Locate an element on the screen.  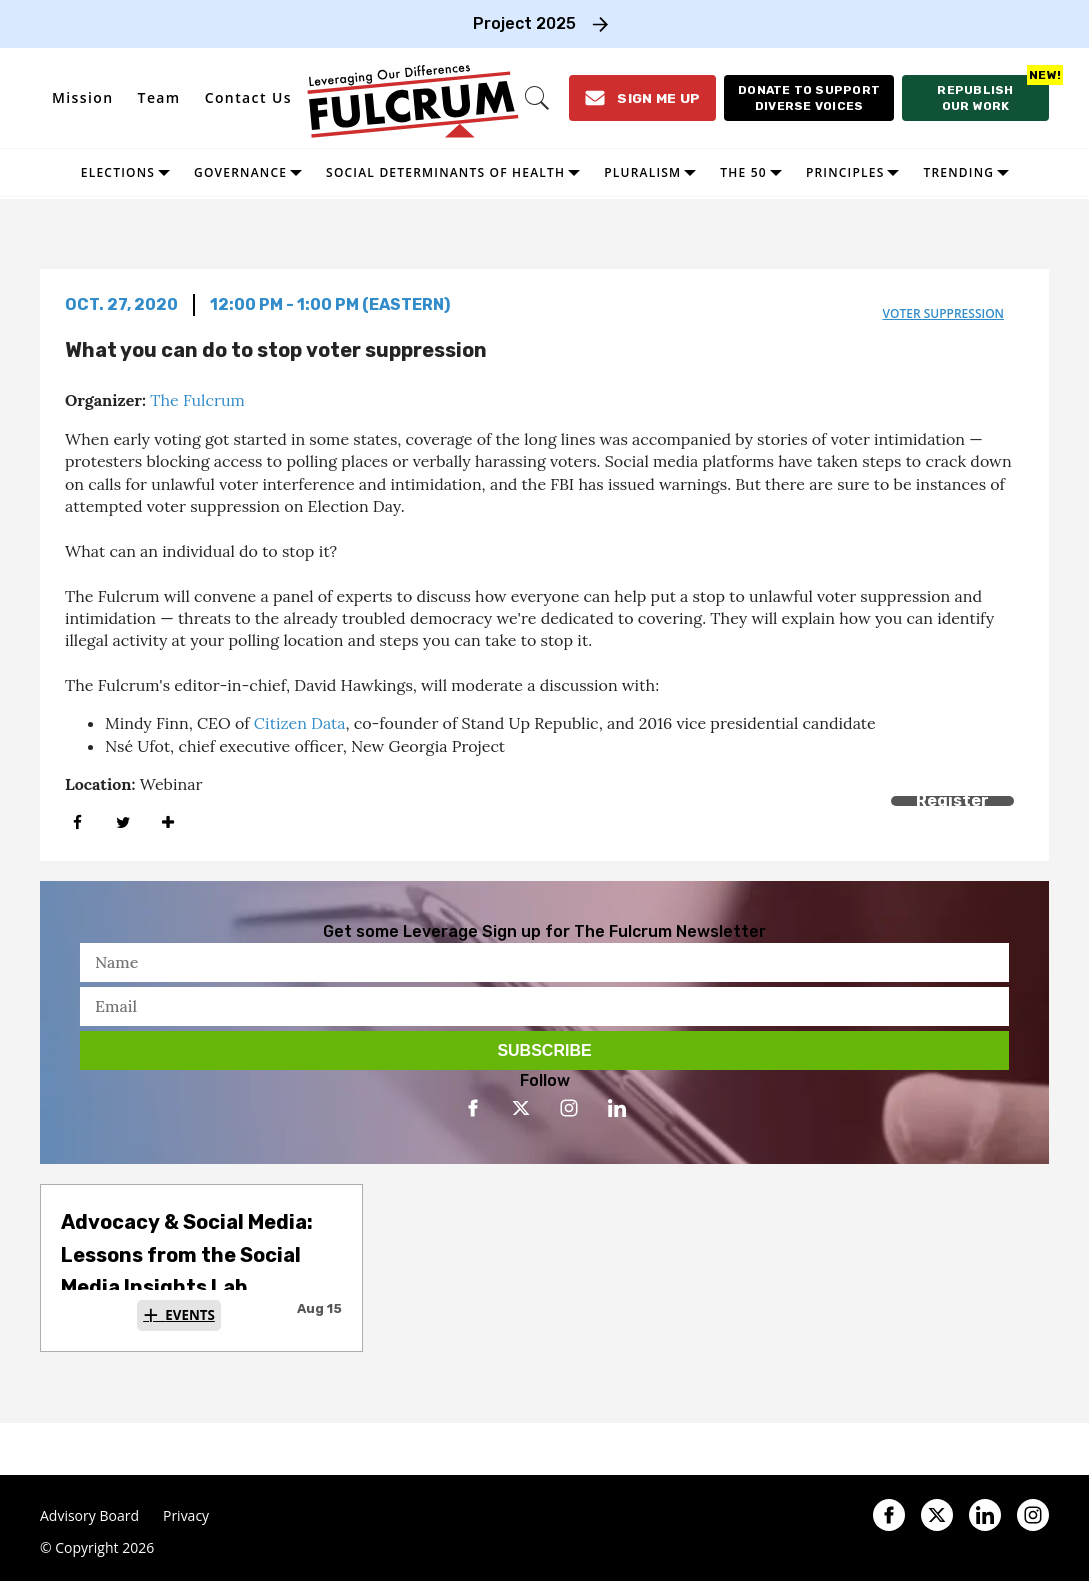
Privacy is located at coordinates (186, 1516).